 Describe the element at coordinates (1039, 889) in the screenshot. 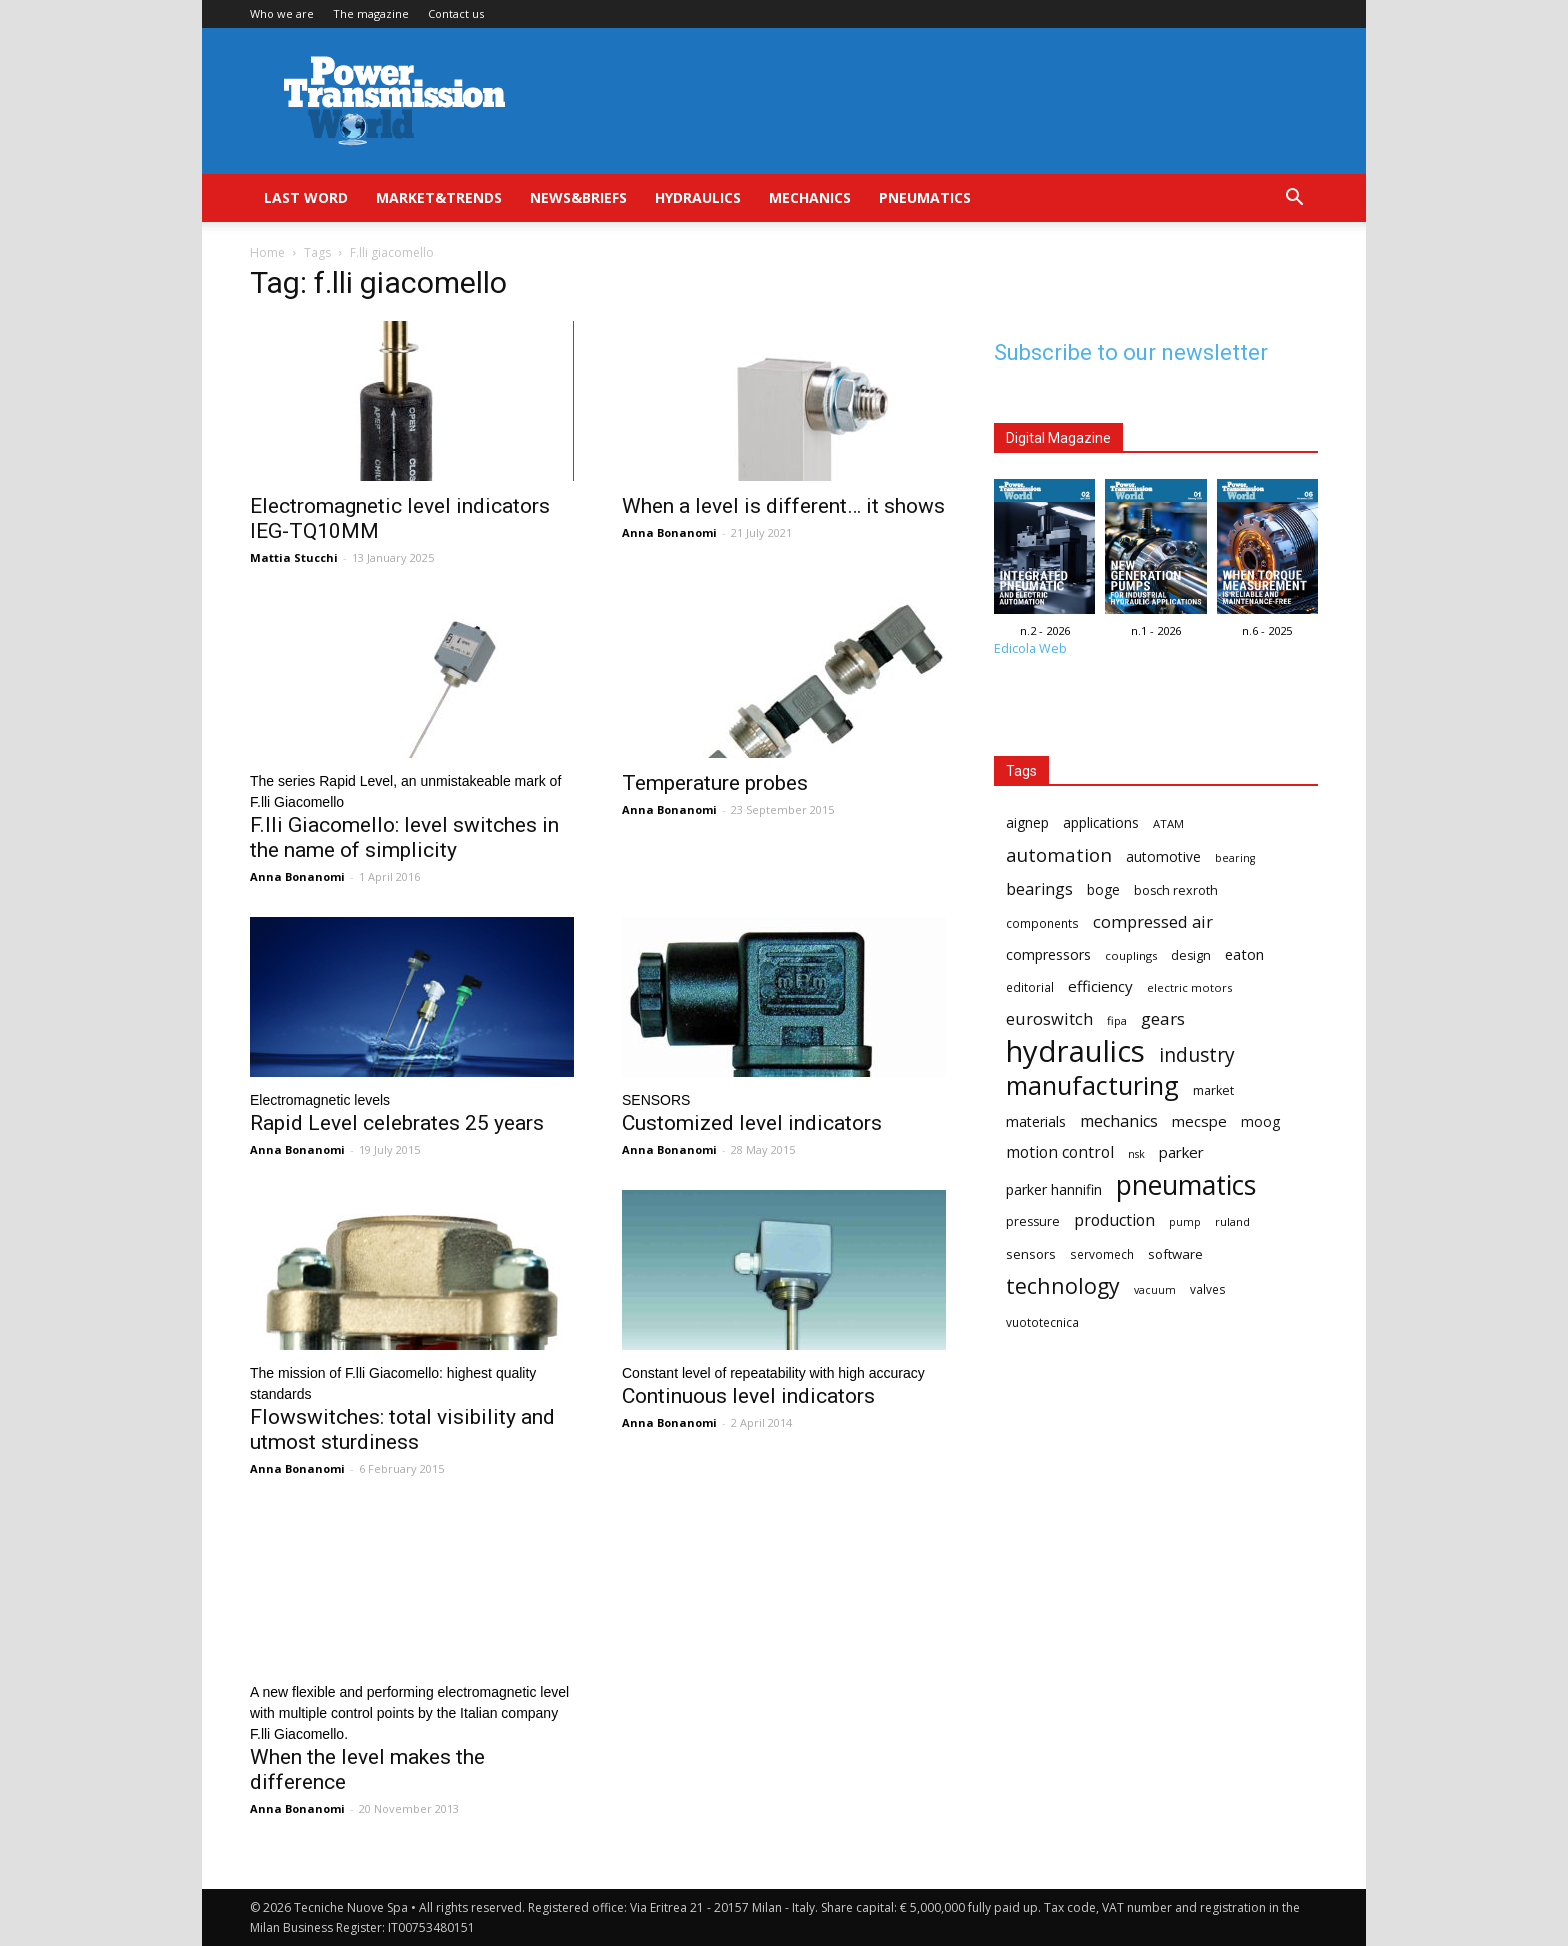

I see `bearings [bearings (23 items)]` at that location.